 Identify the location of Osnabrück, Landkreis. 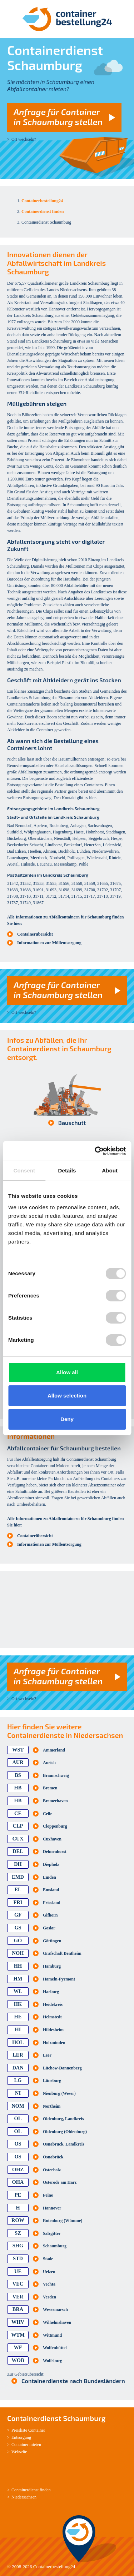
(63, 2144).